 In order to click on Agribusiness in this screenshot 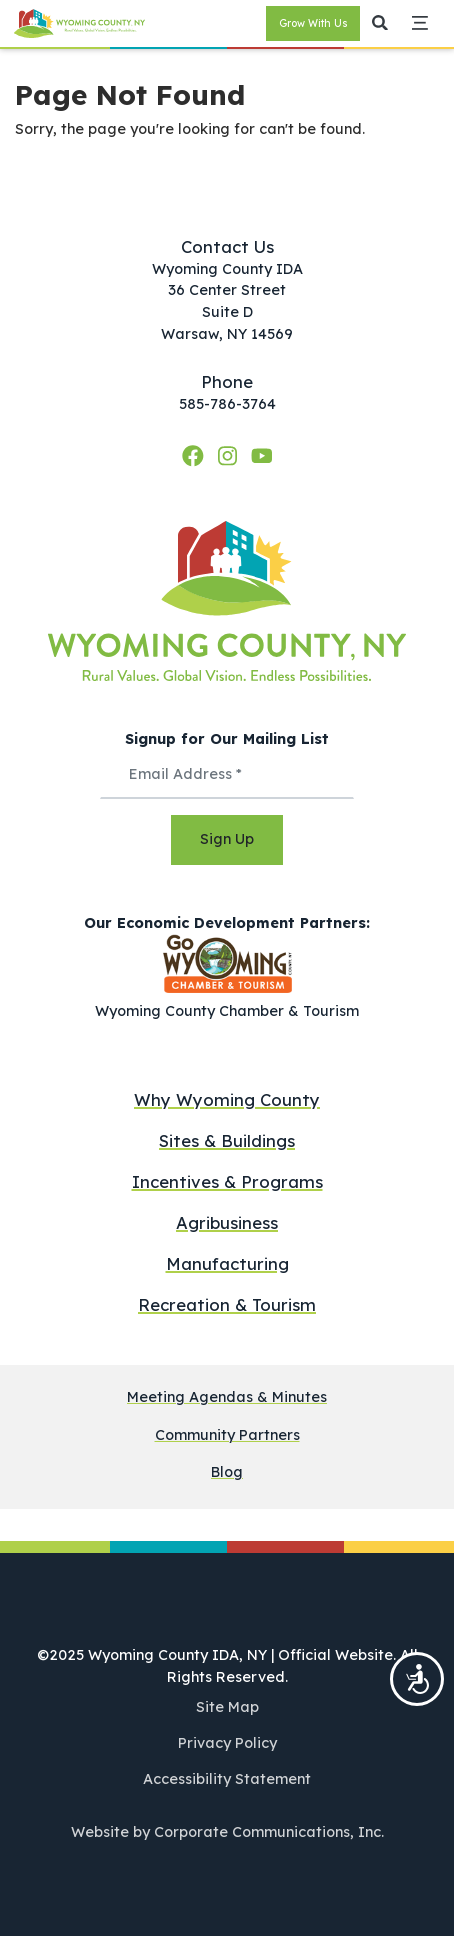, I will do `click(227, 1222)`.